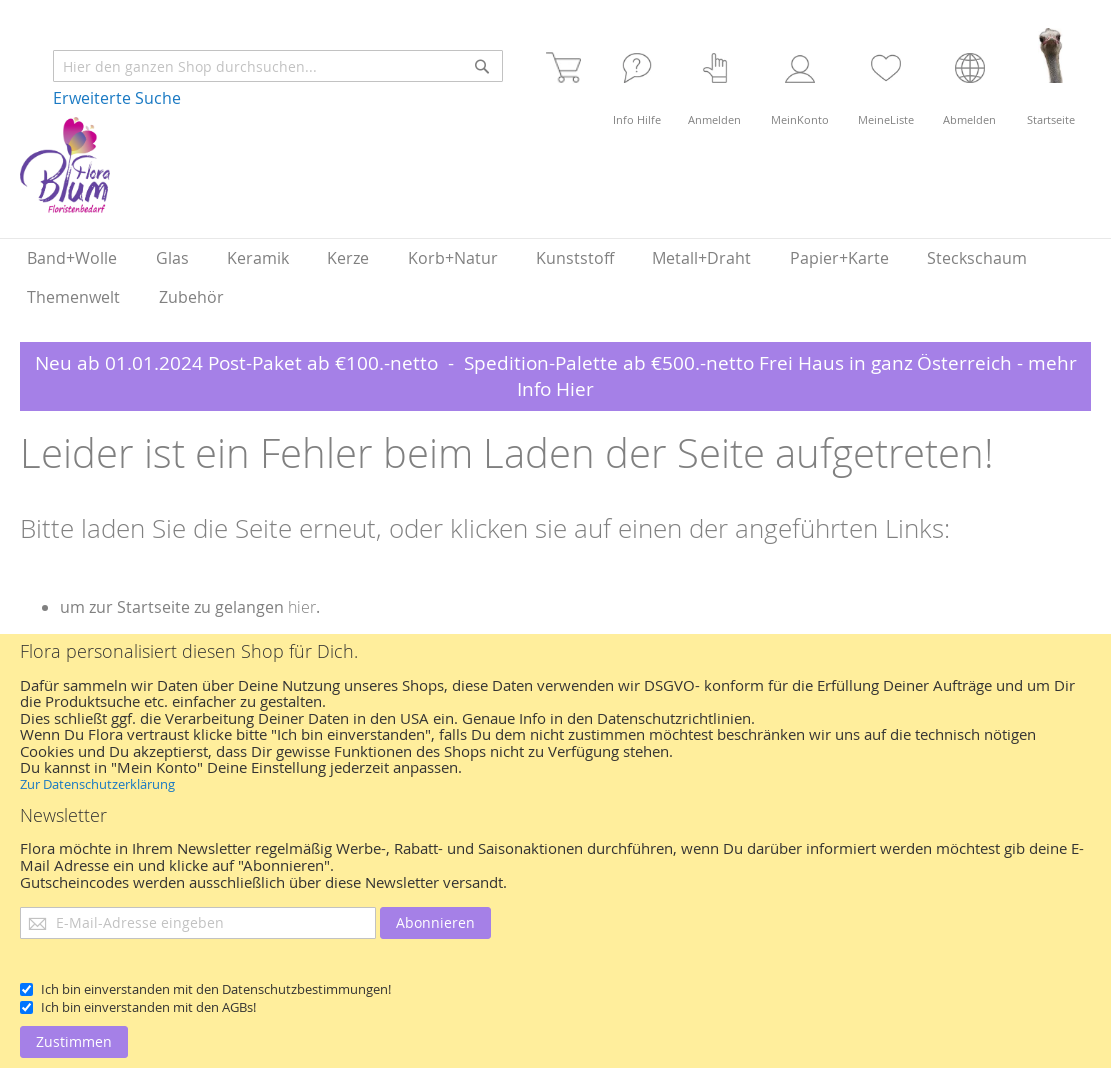 The width and height of the screenshot is (1111, 1068). I want to click on [Häufige Fragen], so click(637, 77).